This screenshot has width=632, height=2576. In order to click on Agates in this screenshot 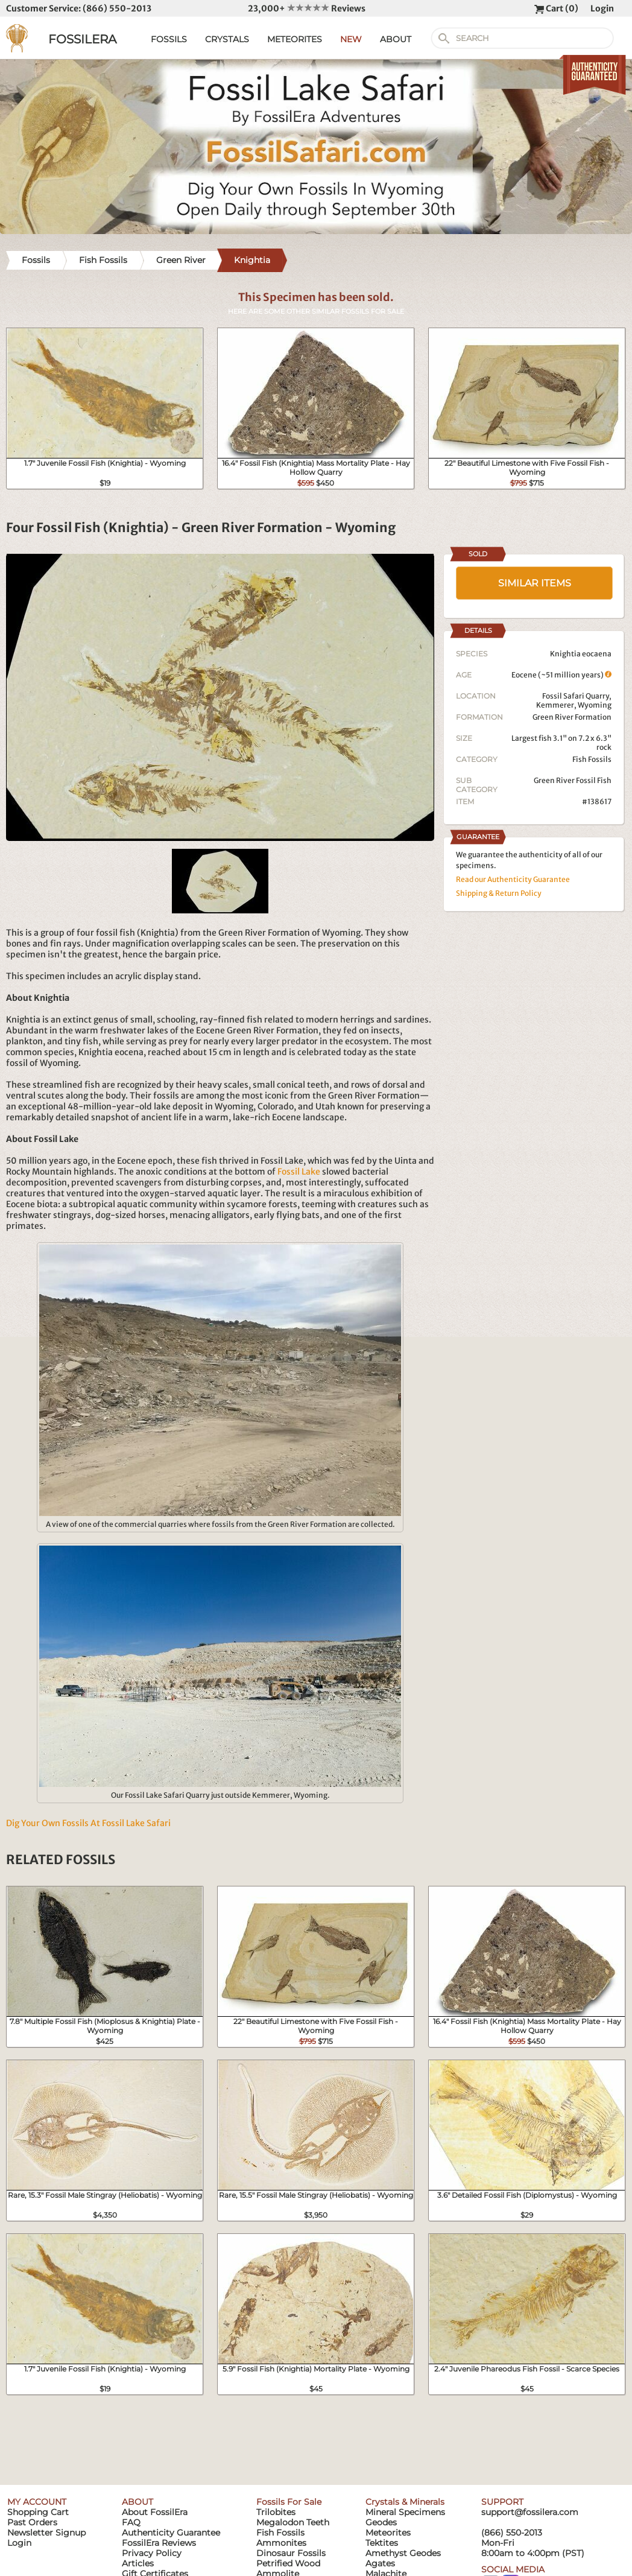, I will do `click(380, 2563)`.